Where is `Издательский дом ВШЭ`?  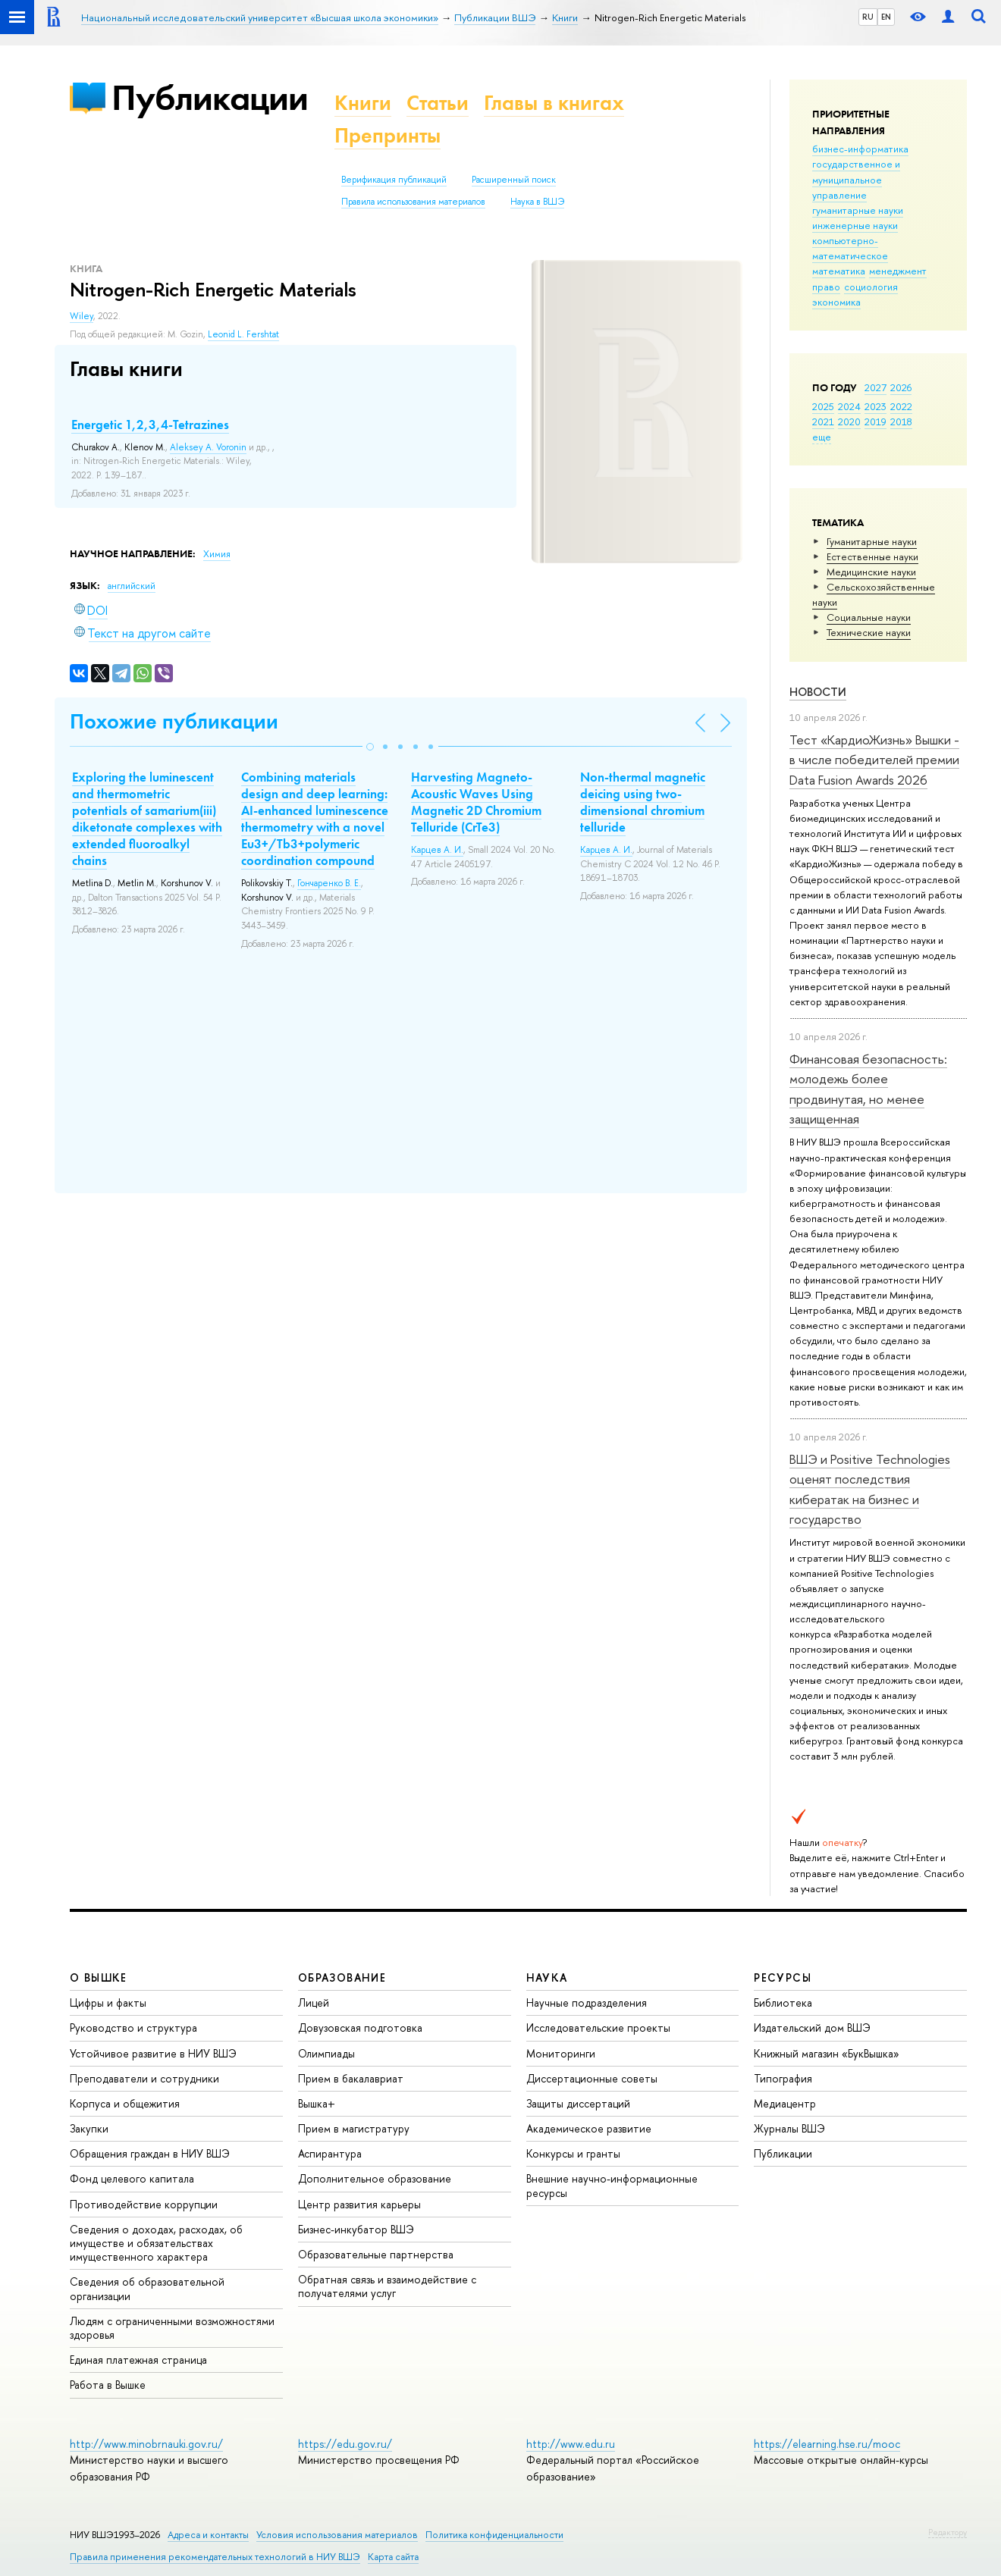 Издательский дом ВШЭ is located at coordinates (812, 2027).